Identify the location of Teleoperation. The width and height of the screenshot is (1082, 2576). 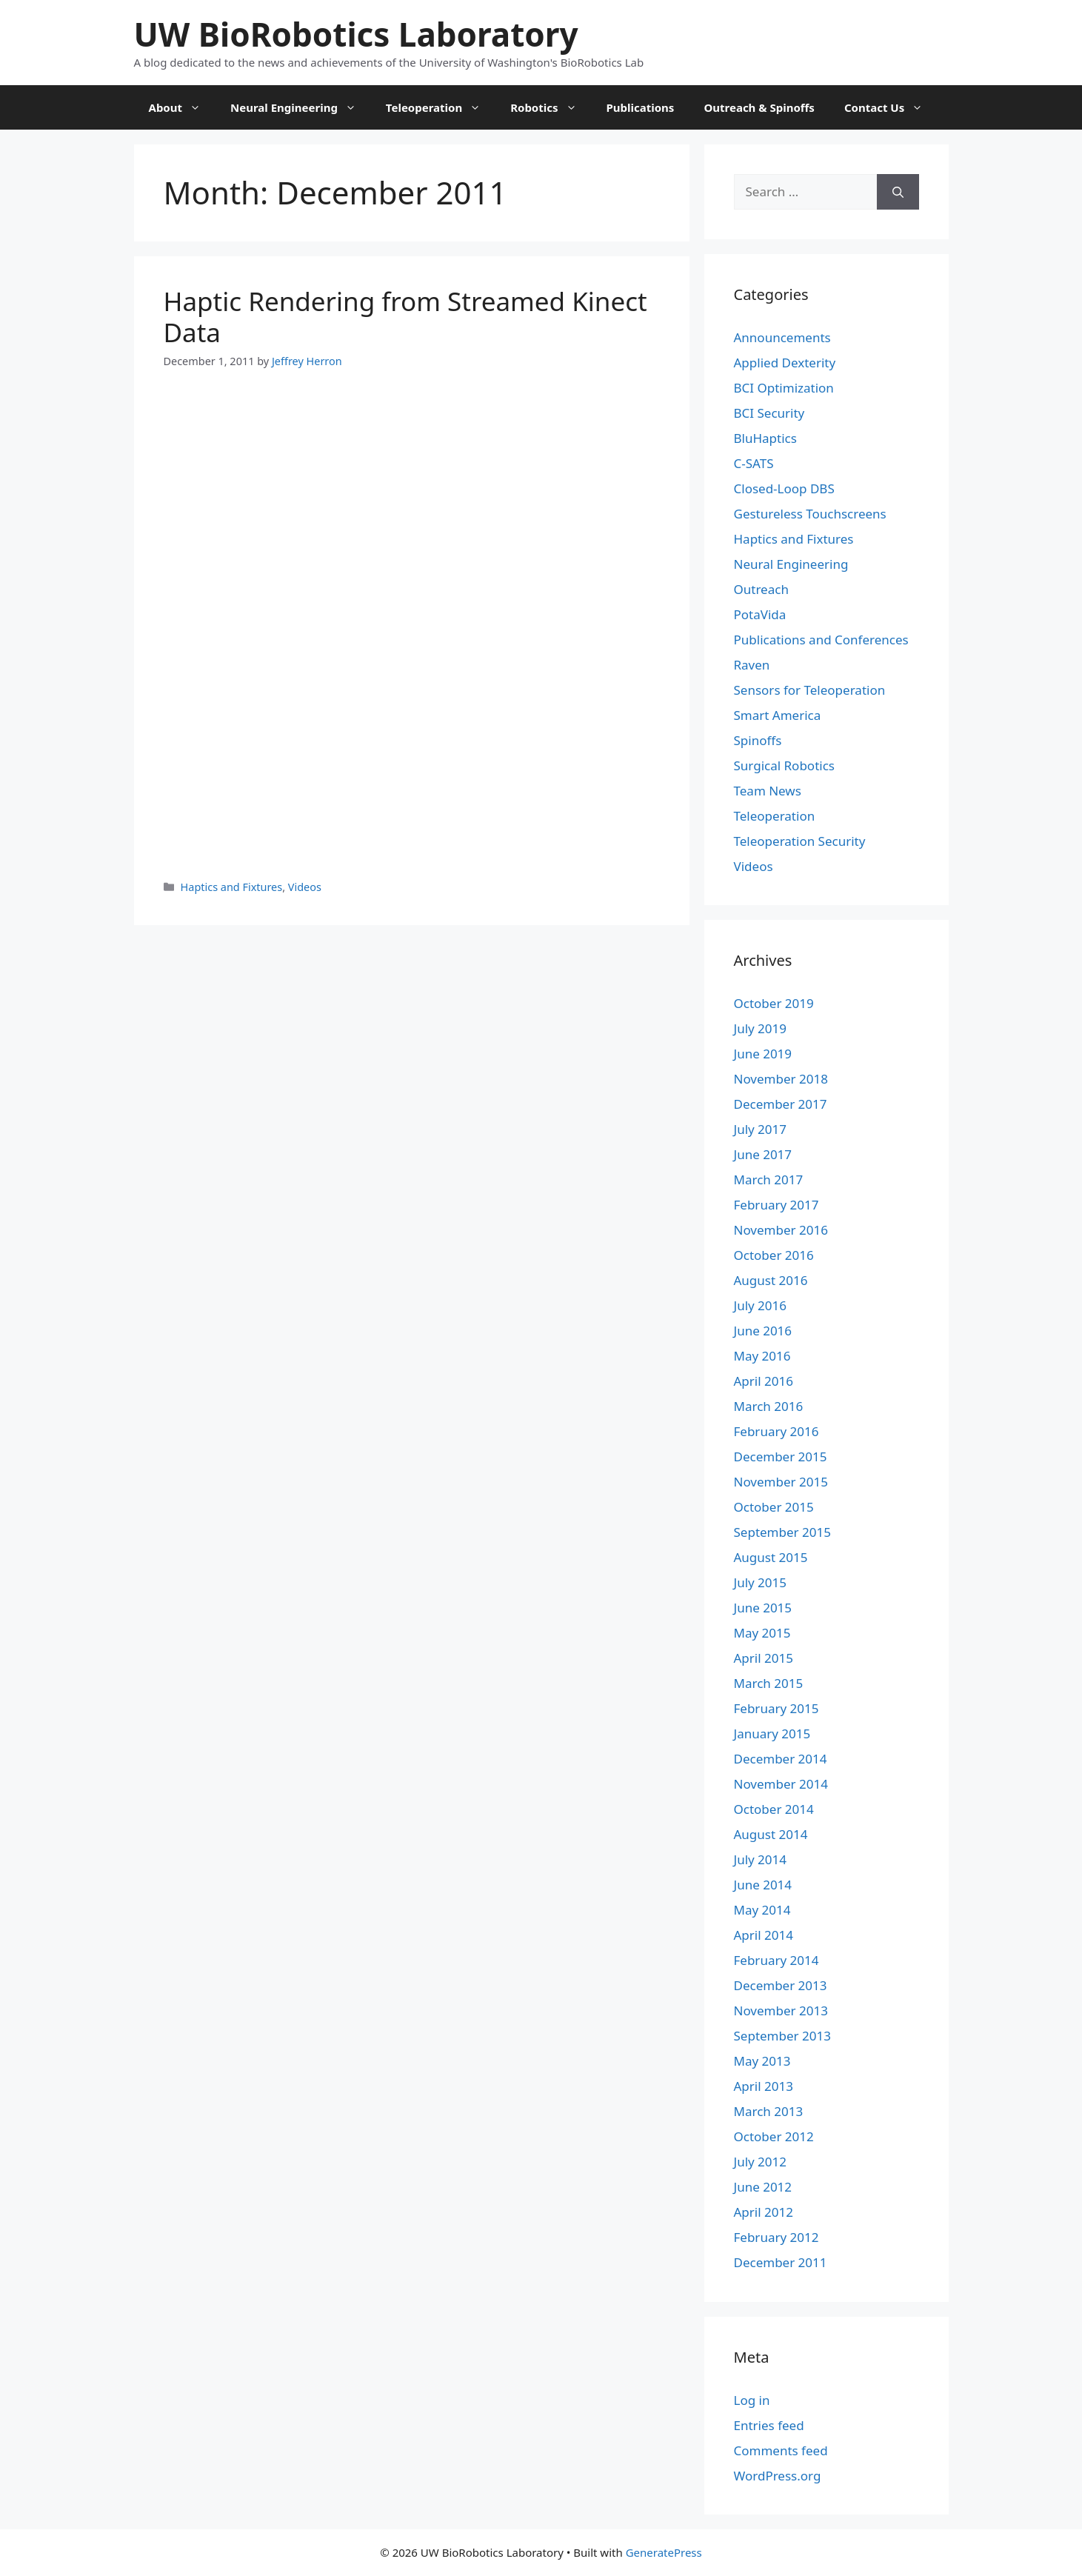
(440, 107).